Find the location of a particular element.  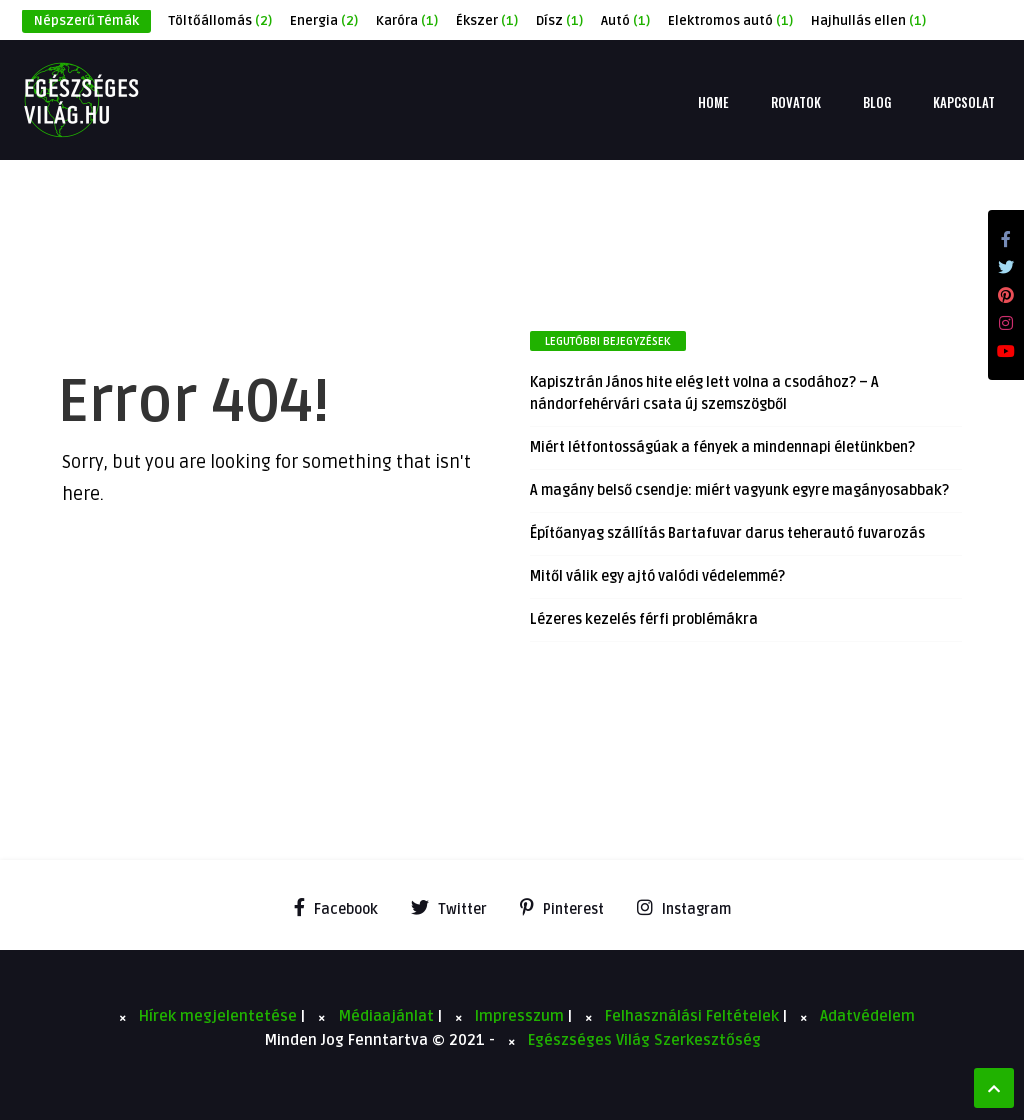

A magány belső csendje: miért vagyunk egyre magányosabbak? is located at coordinates (739, 490).